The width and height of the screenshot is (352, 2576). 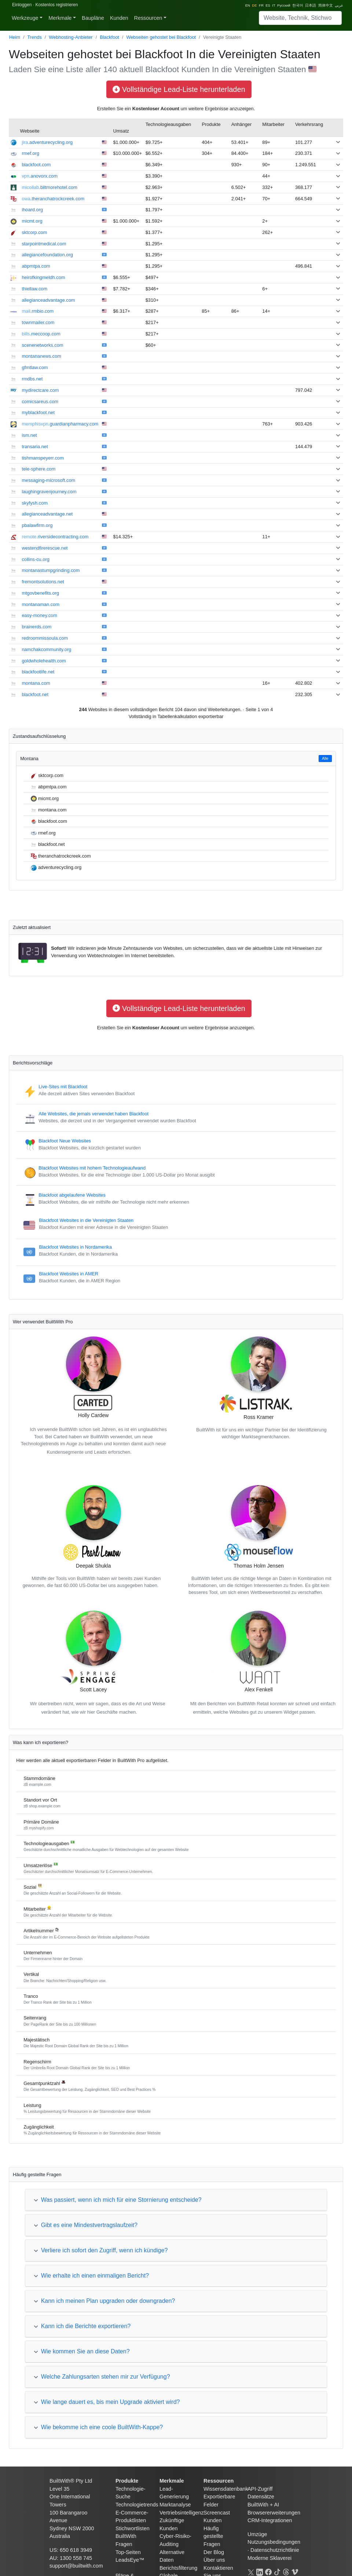 I want to click on Wie lange dauert es, bis mein Upgrade aktiviert wird?, so click(x=107, y=2402).